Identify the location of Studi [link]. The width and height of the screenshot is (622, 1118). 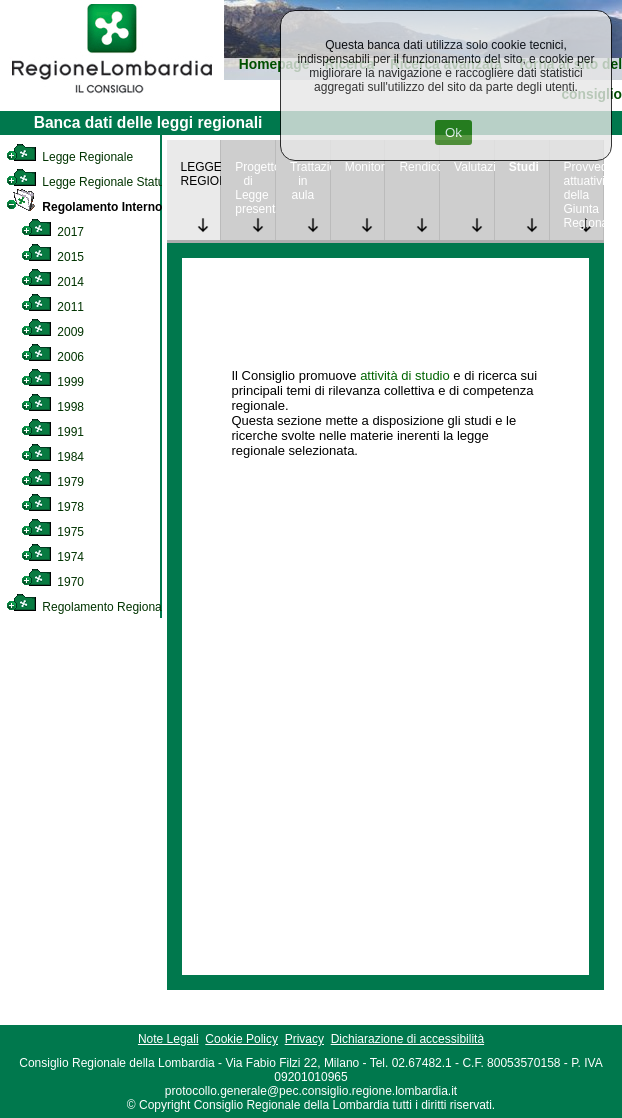
(524, 167).